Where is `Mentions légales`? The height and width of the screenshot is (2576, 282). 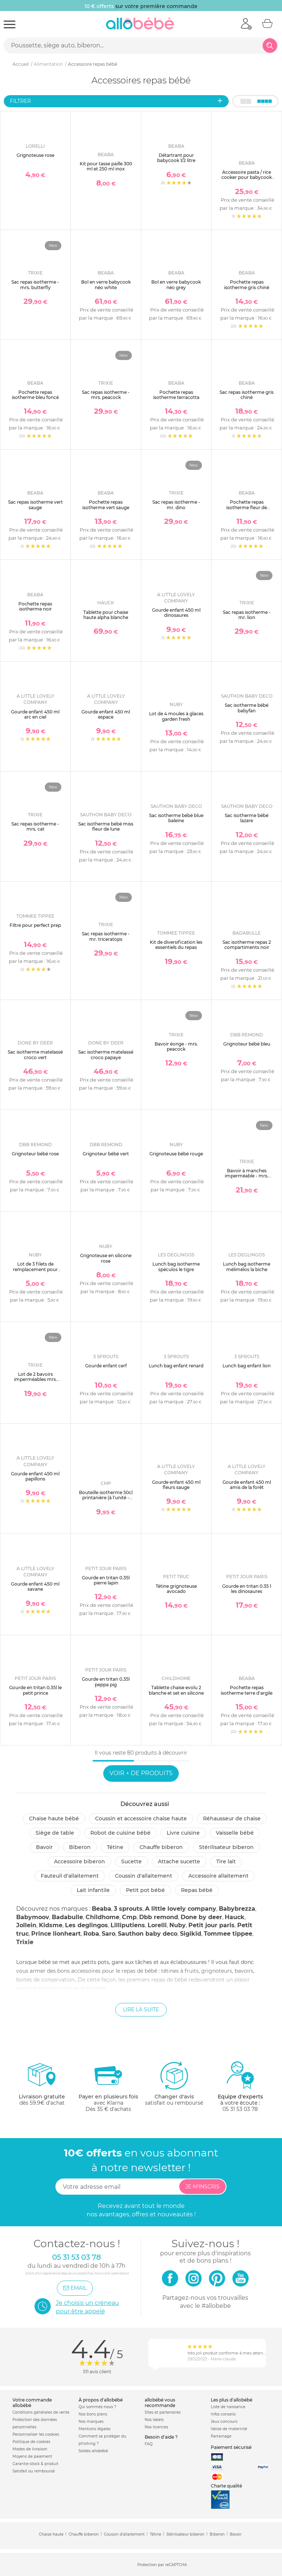 Mentions légales is located at coordinates (95, 2428).